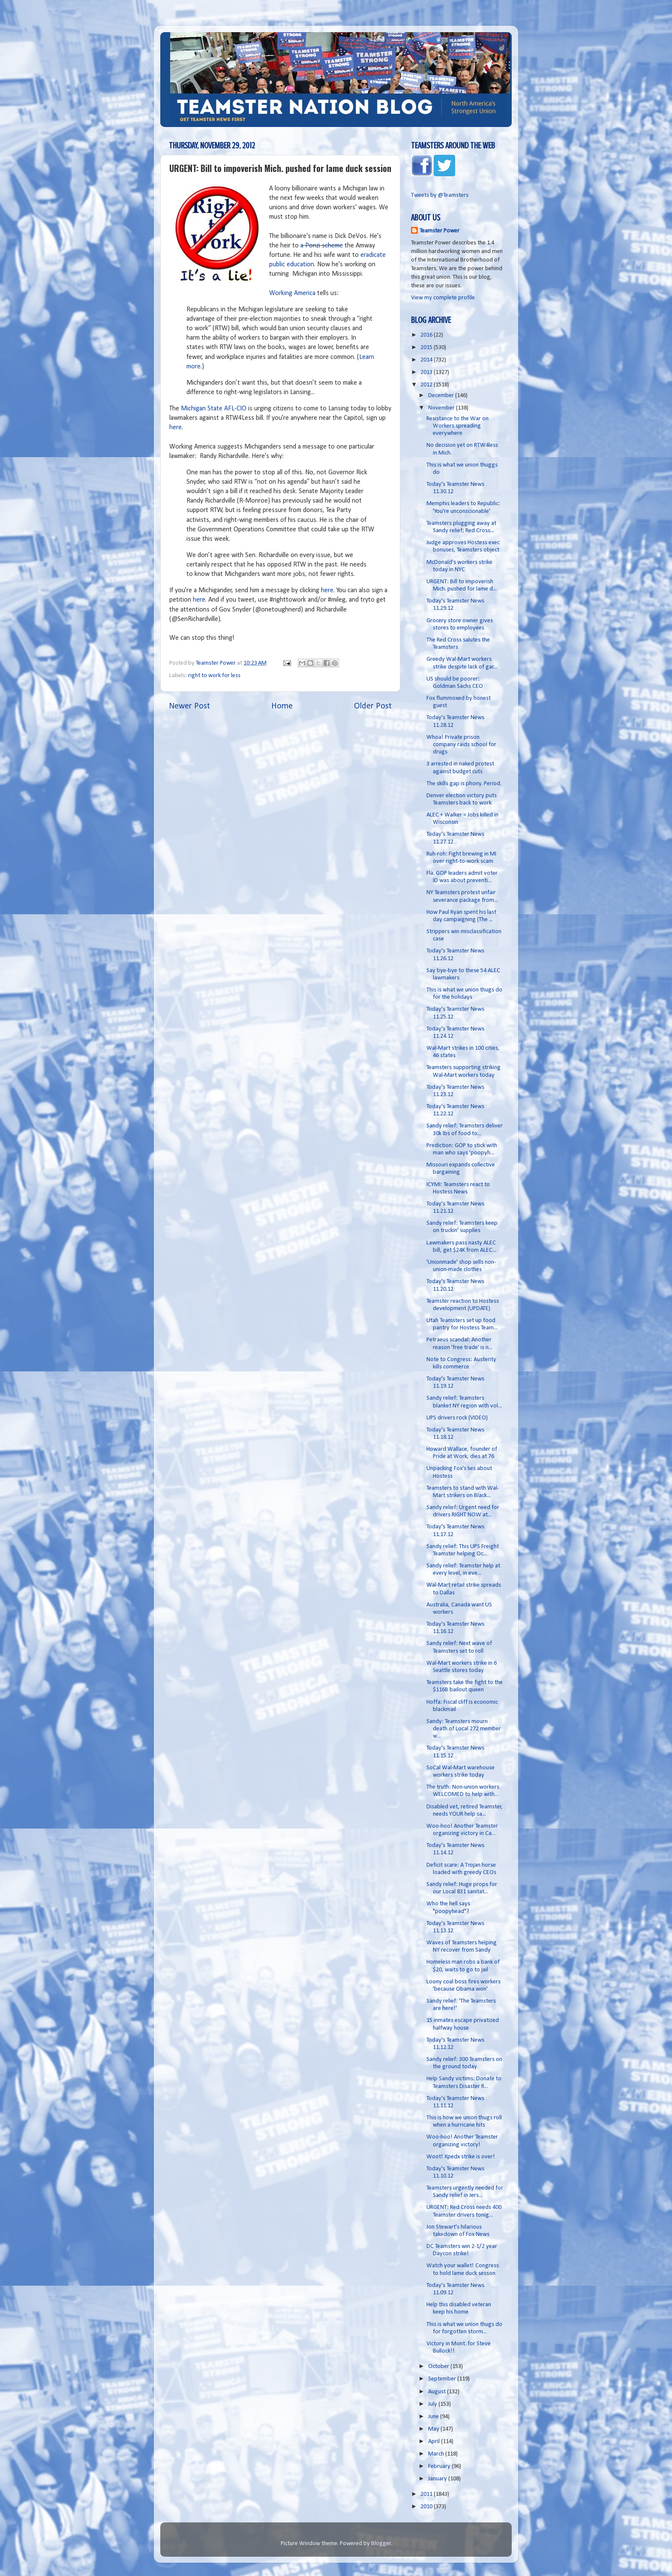  I want to click on August, so click(437, 2392).